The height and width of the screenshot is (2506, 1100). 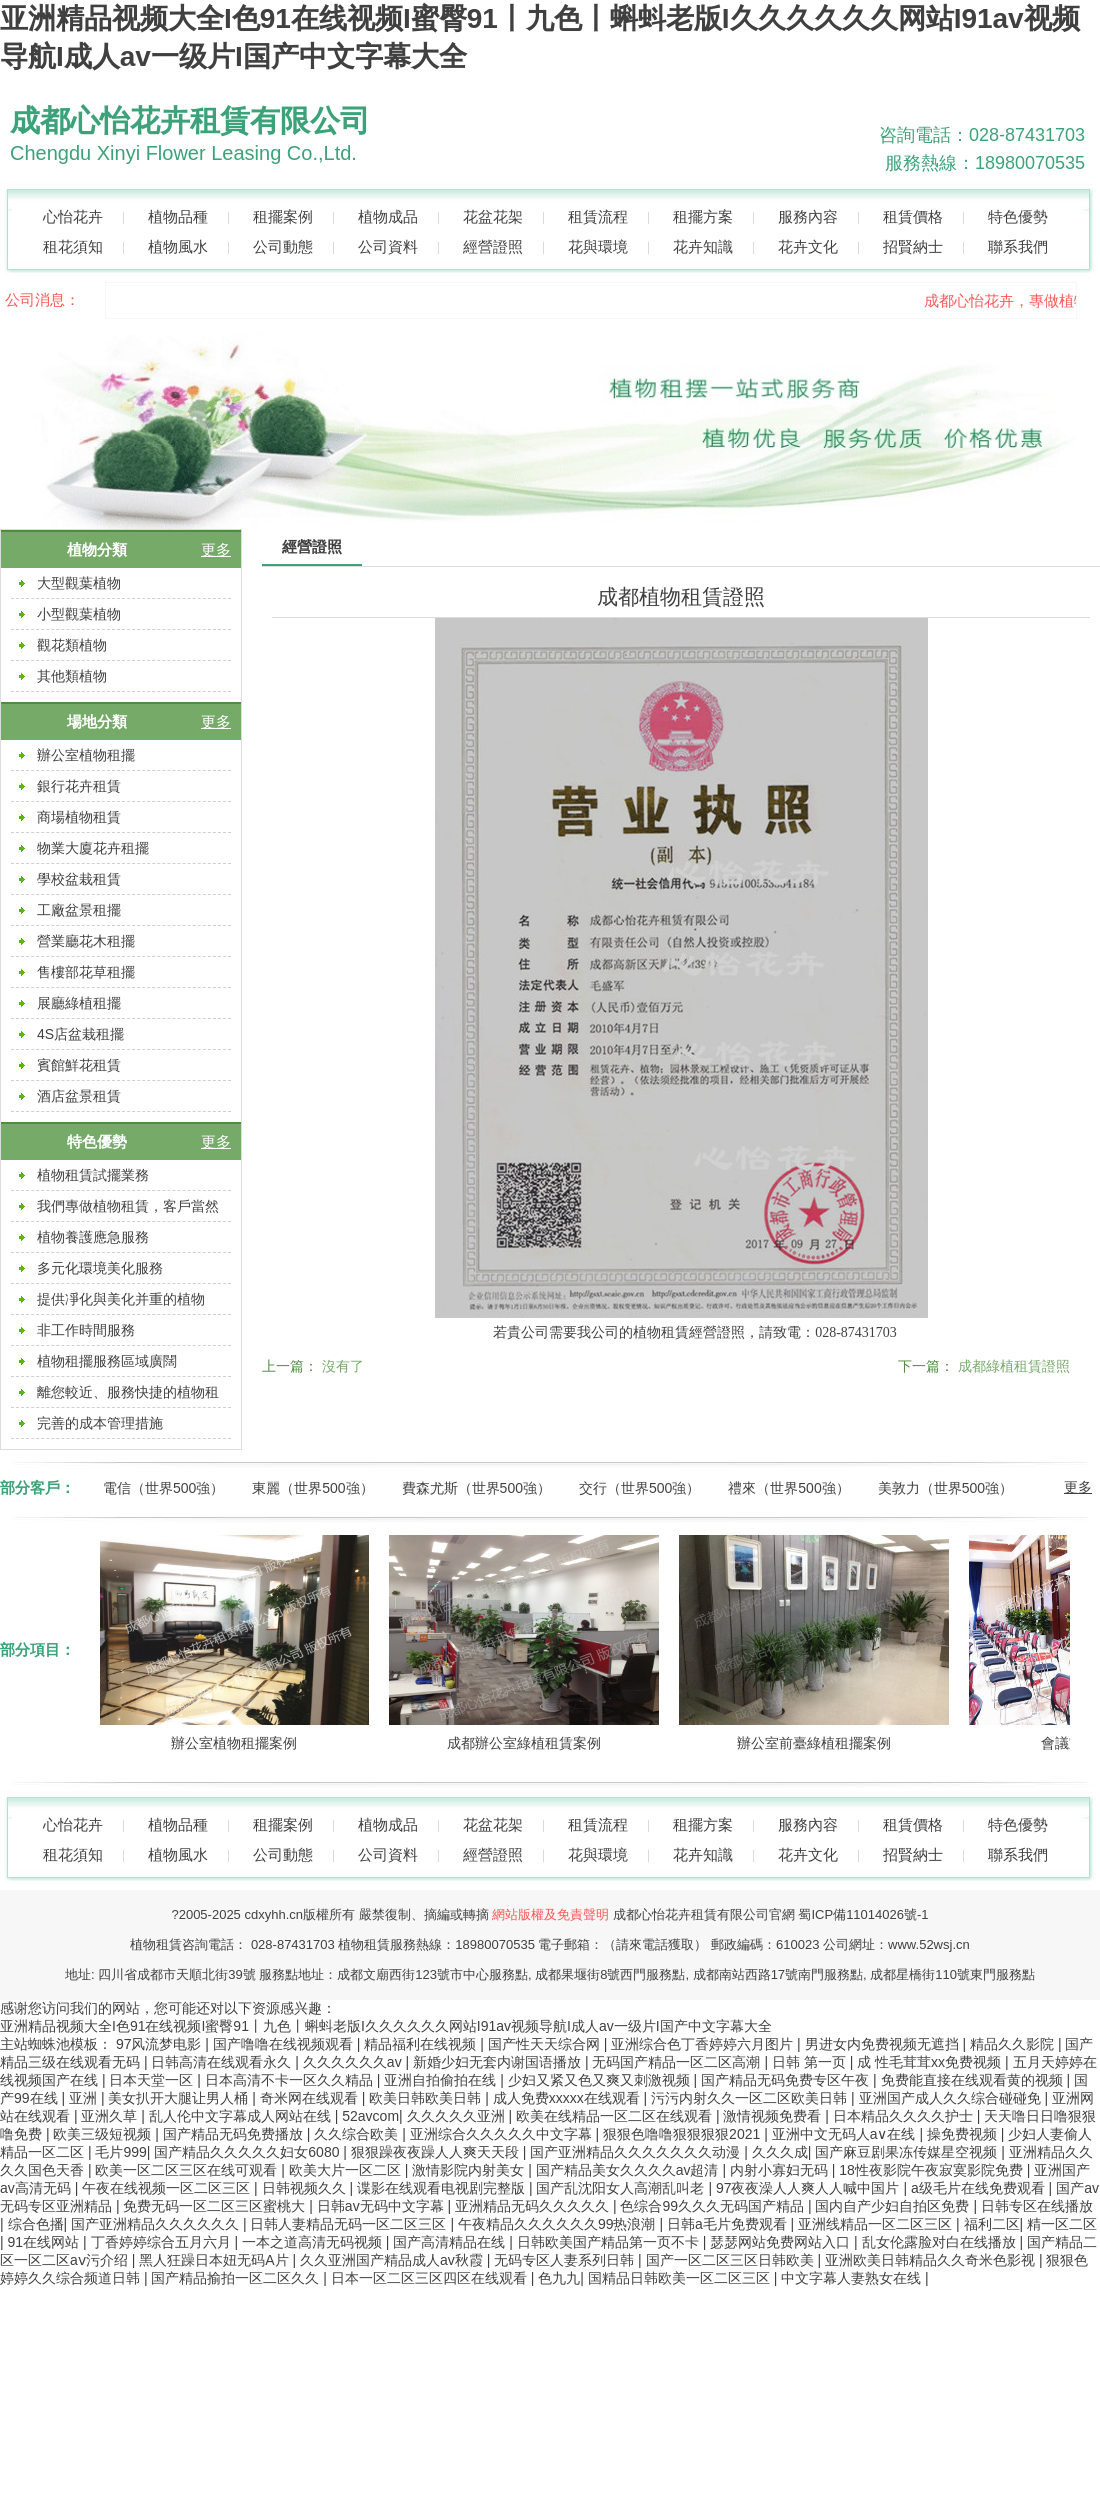 I want to click on 美敦力（世界500強）, so click(x=945, y=1488).